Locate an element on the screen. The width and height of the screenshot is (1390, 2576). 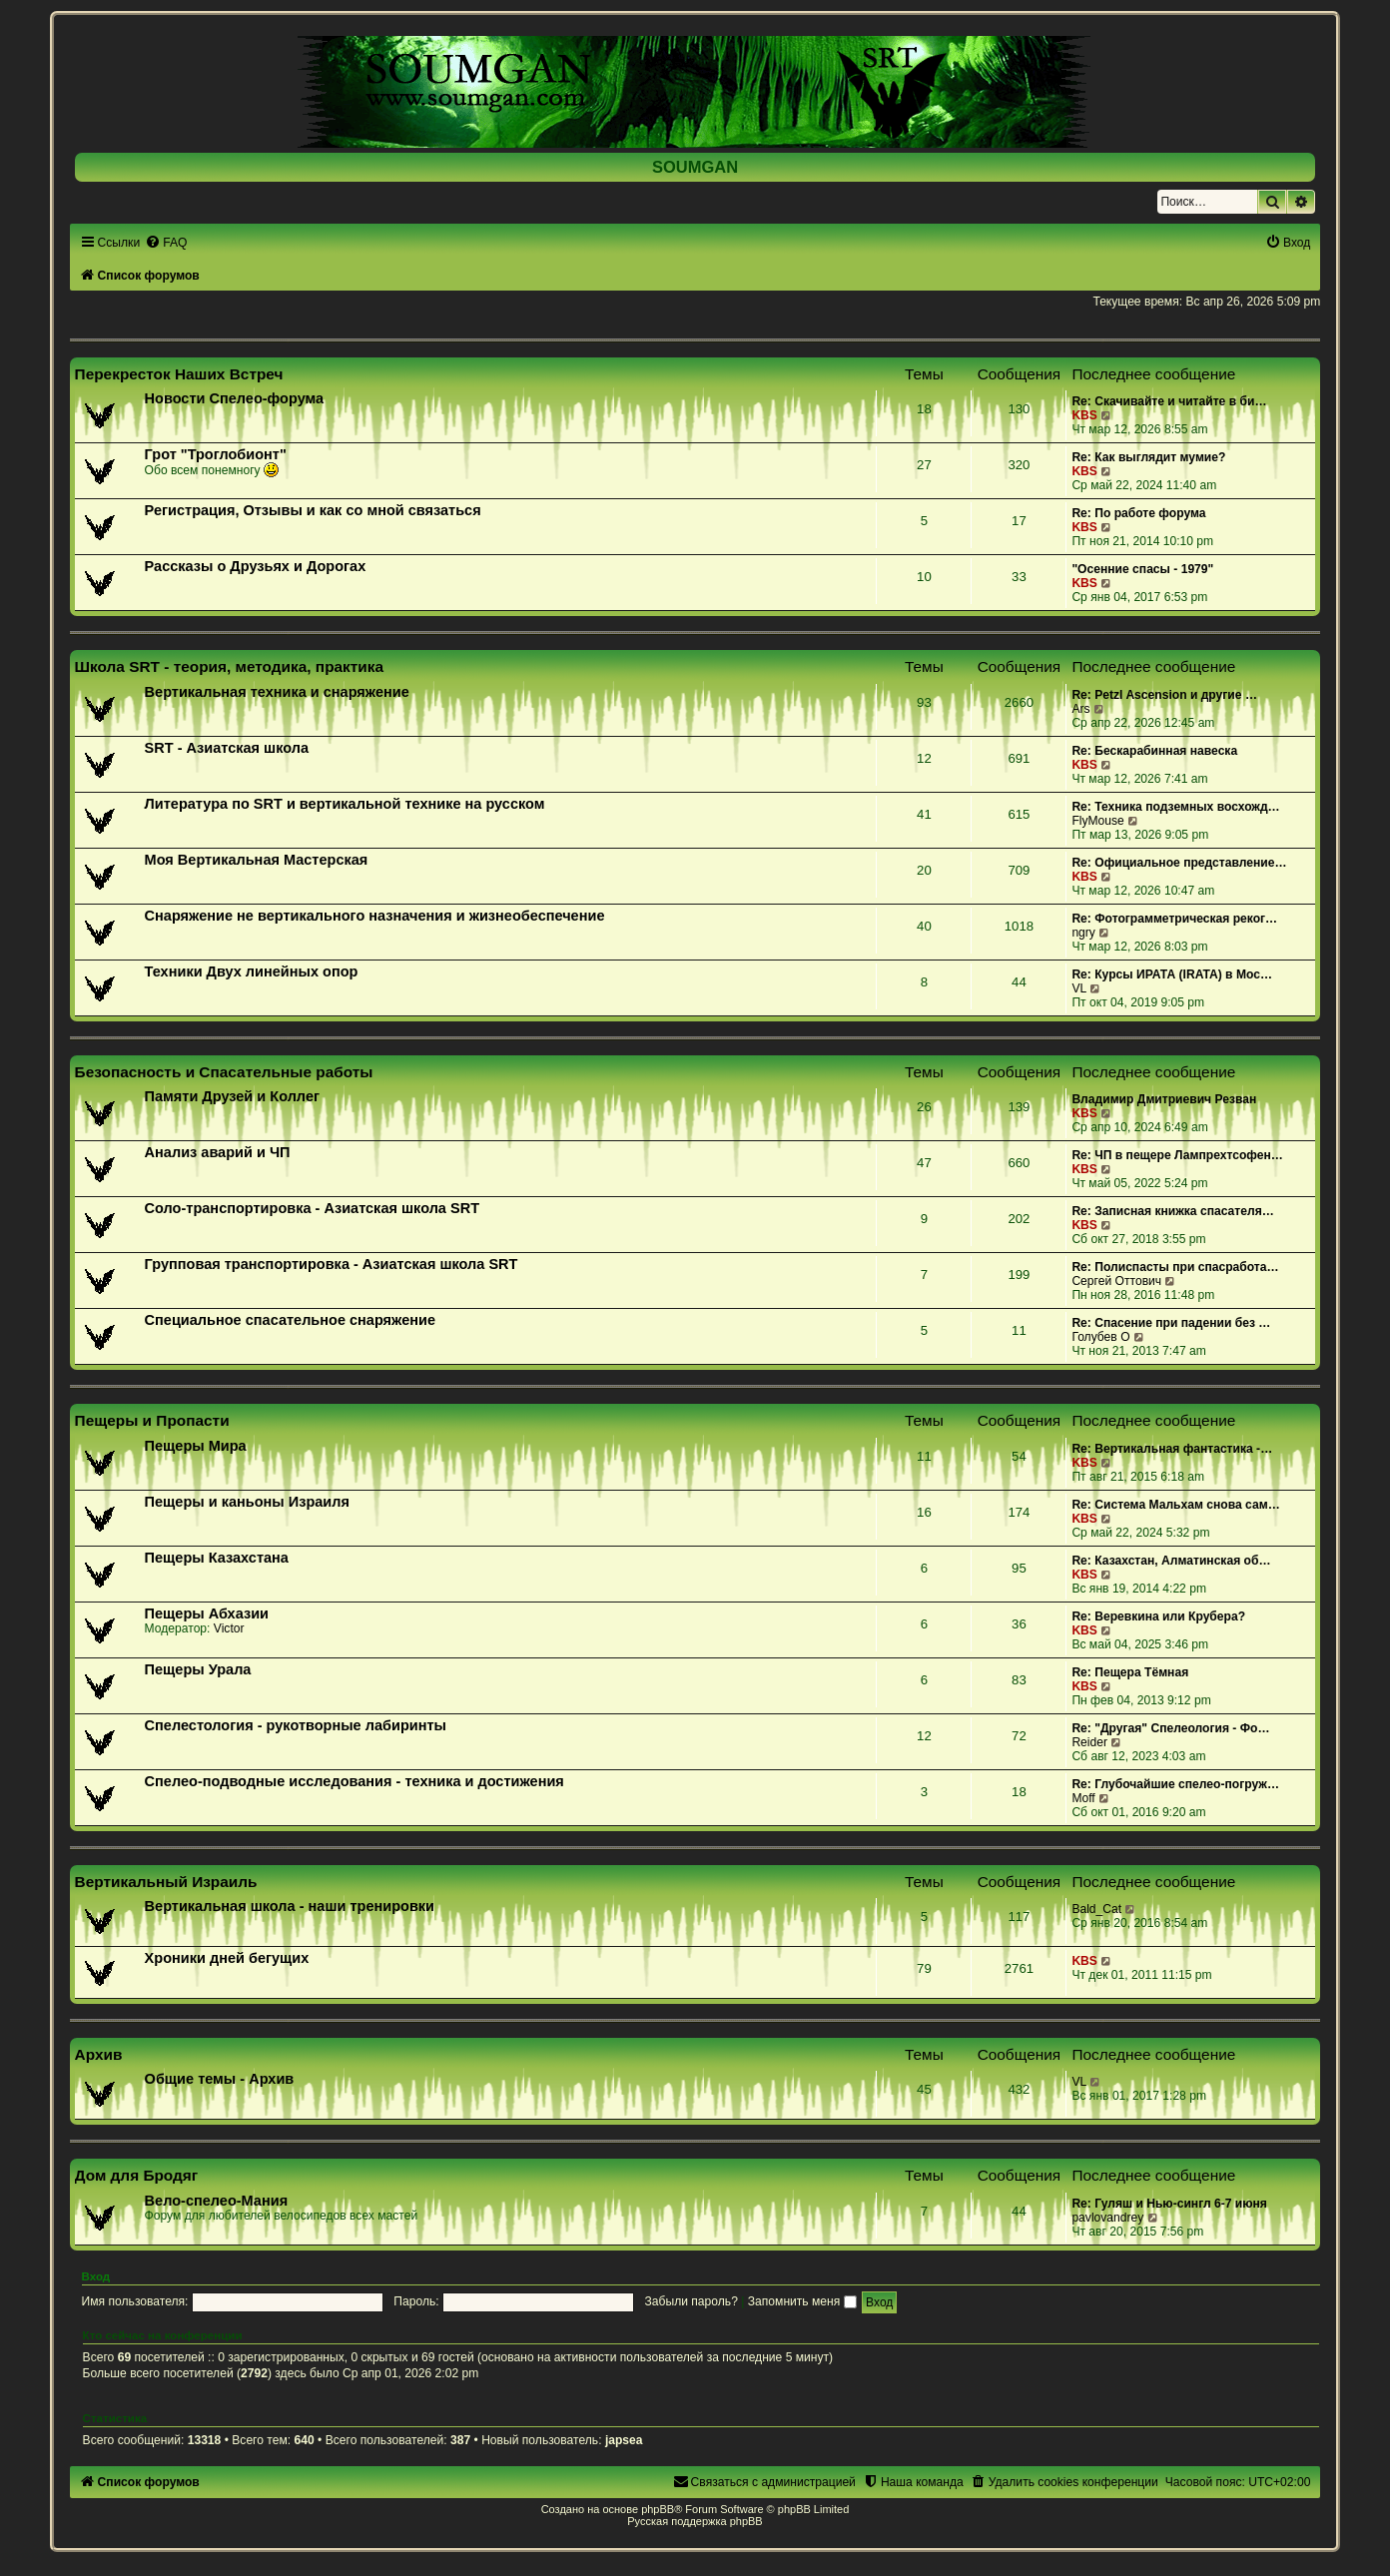
Re: Записная книжка спасателя… is located at coordinates (1172, 1211).